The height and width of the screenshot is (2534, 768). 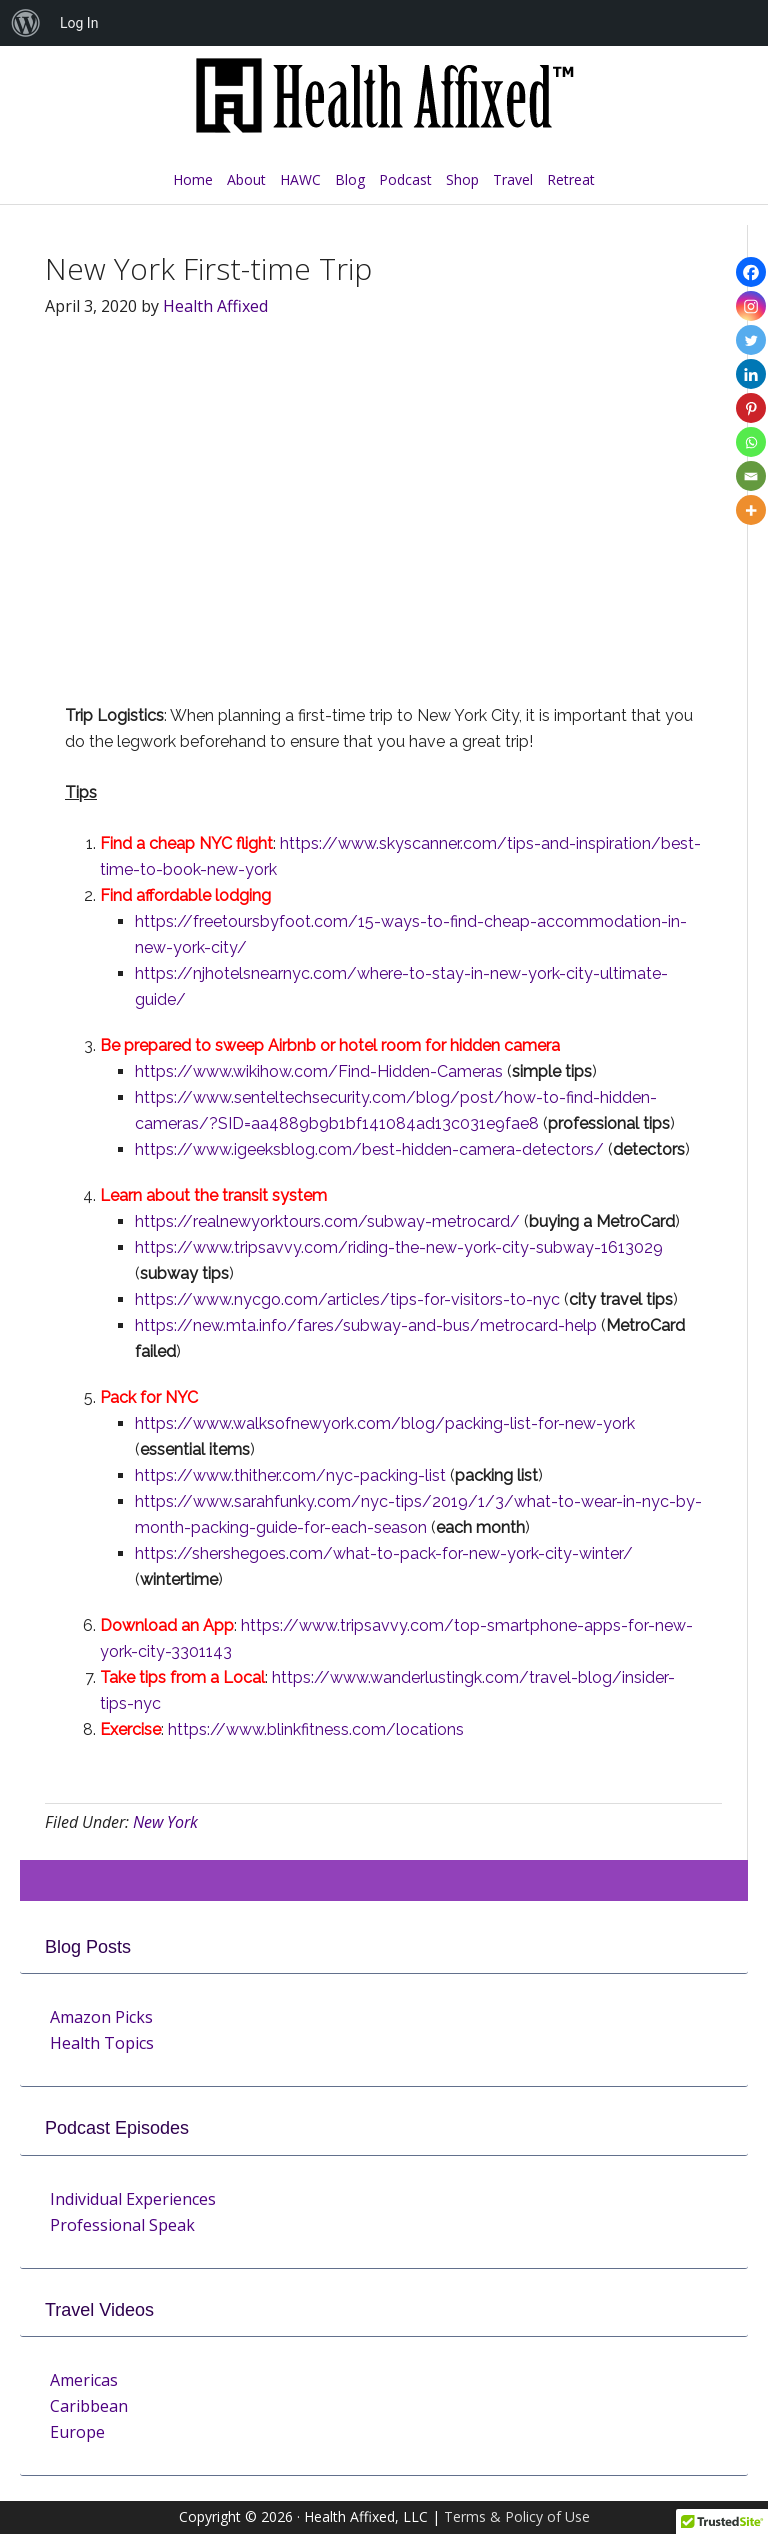 I want to click on Health Topics, so click(x=102, y=2043).